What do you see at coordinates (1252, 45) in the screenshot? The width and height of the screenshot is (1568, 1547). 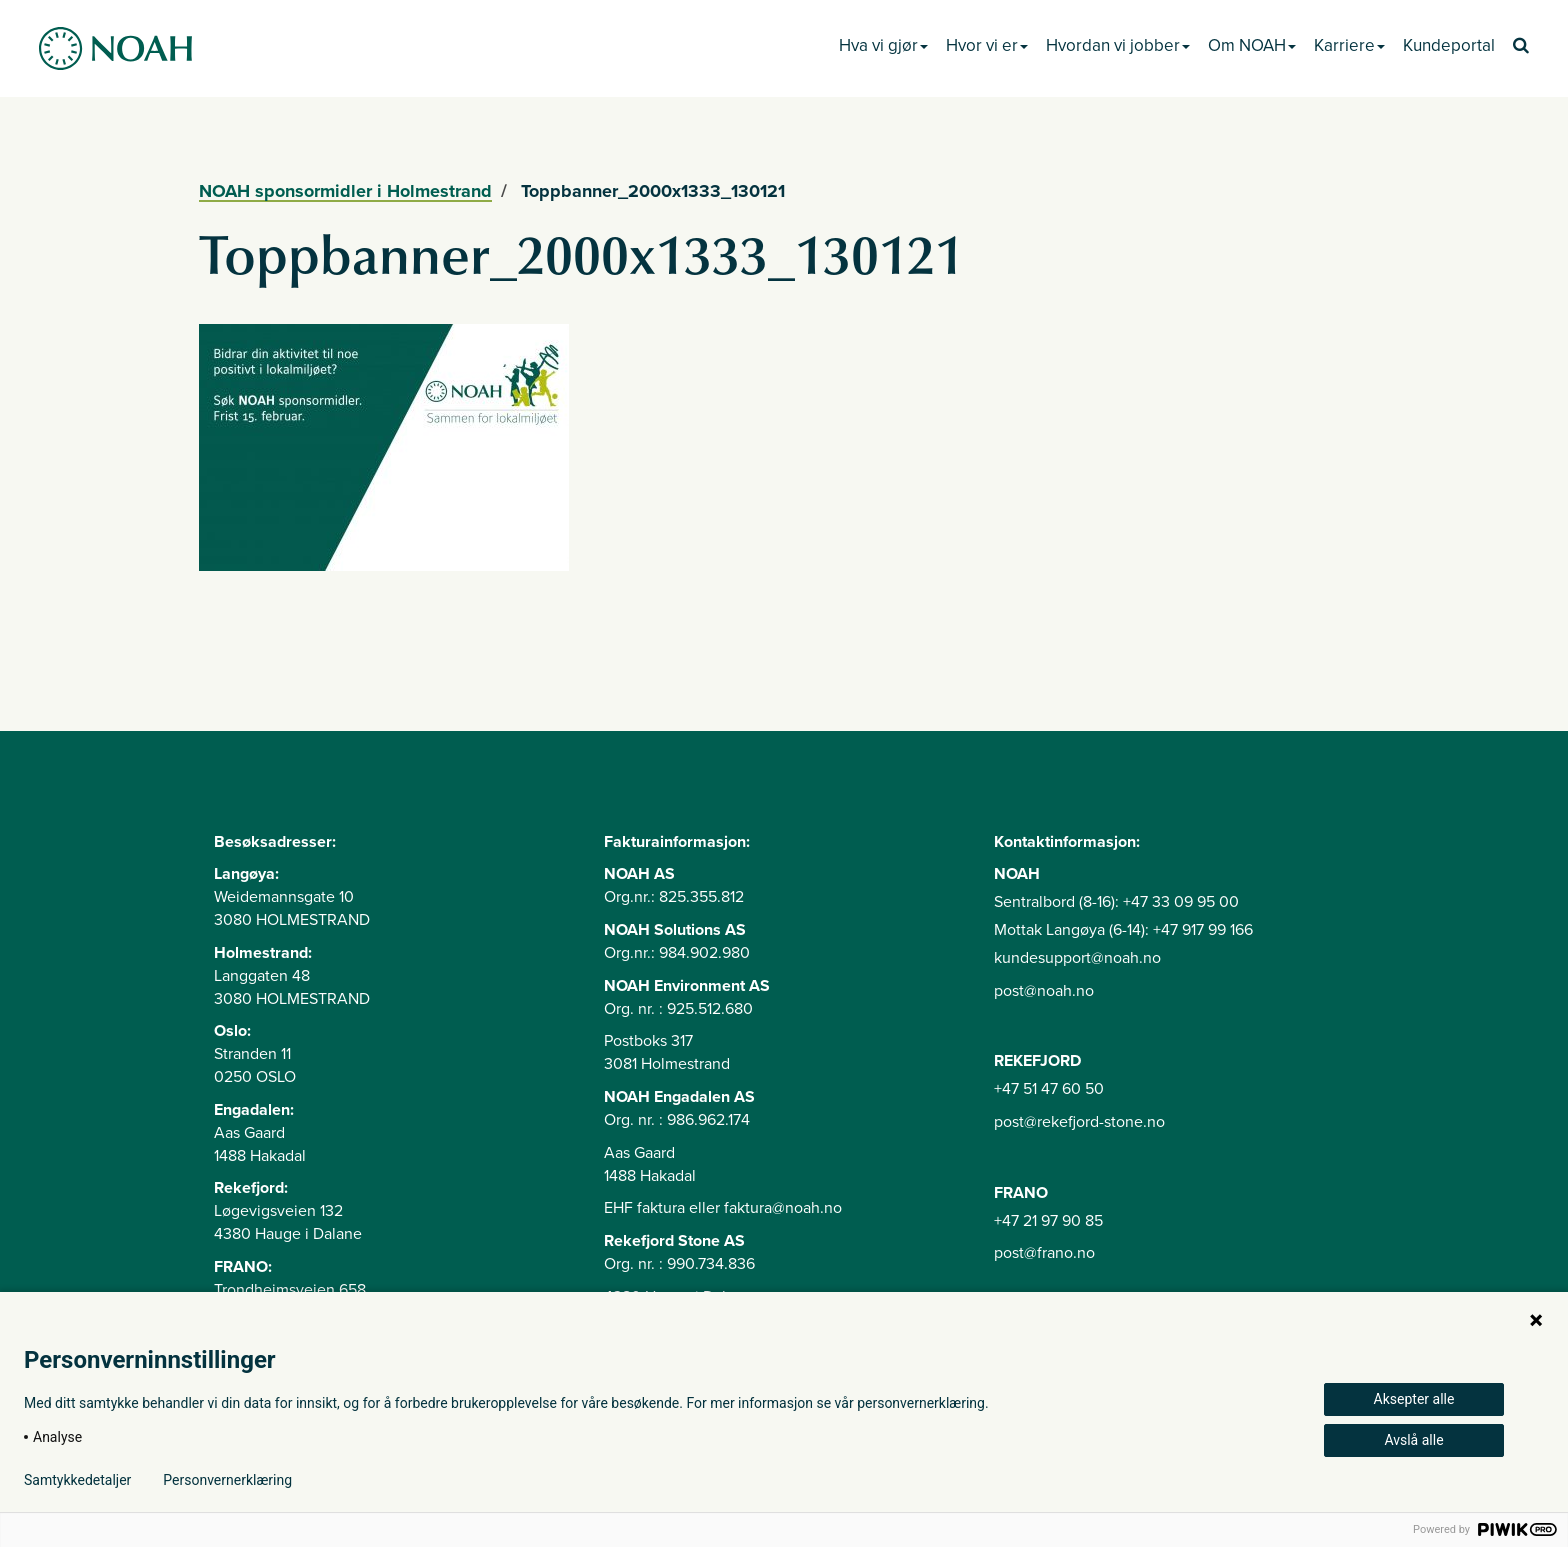 I see `Om NOAH` at bounding box center [1252, 45].